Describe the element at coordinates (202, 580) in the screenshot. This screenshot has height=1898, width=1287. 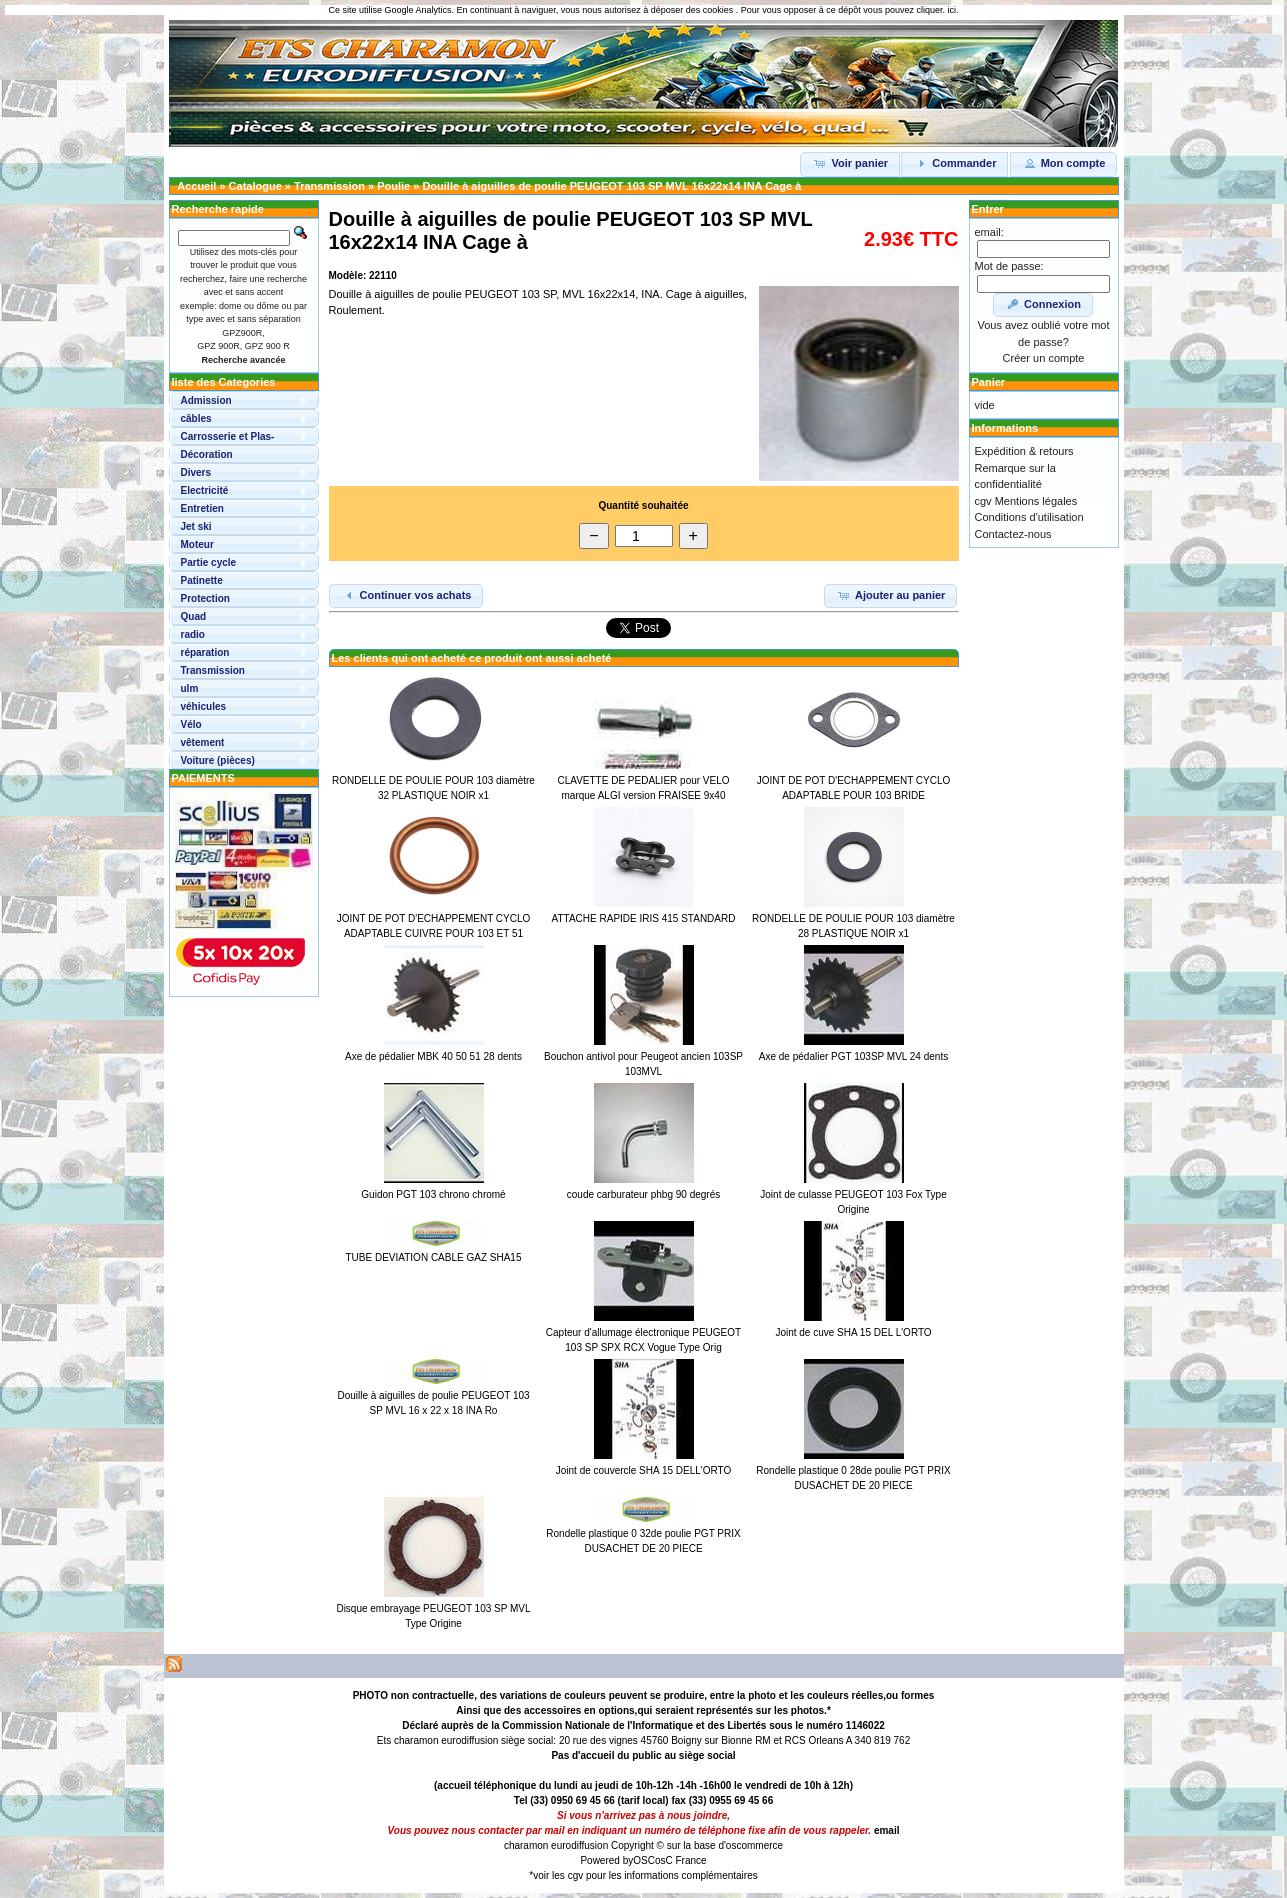
I see `Patinette` at that location.